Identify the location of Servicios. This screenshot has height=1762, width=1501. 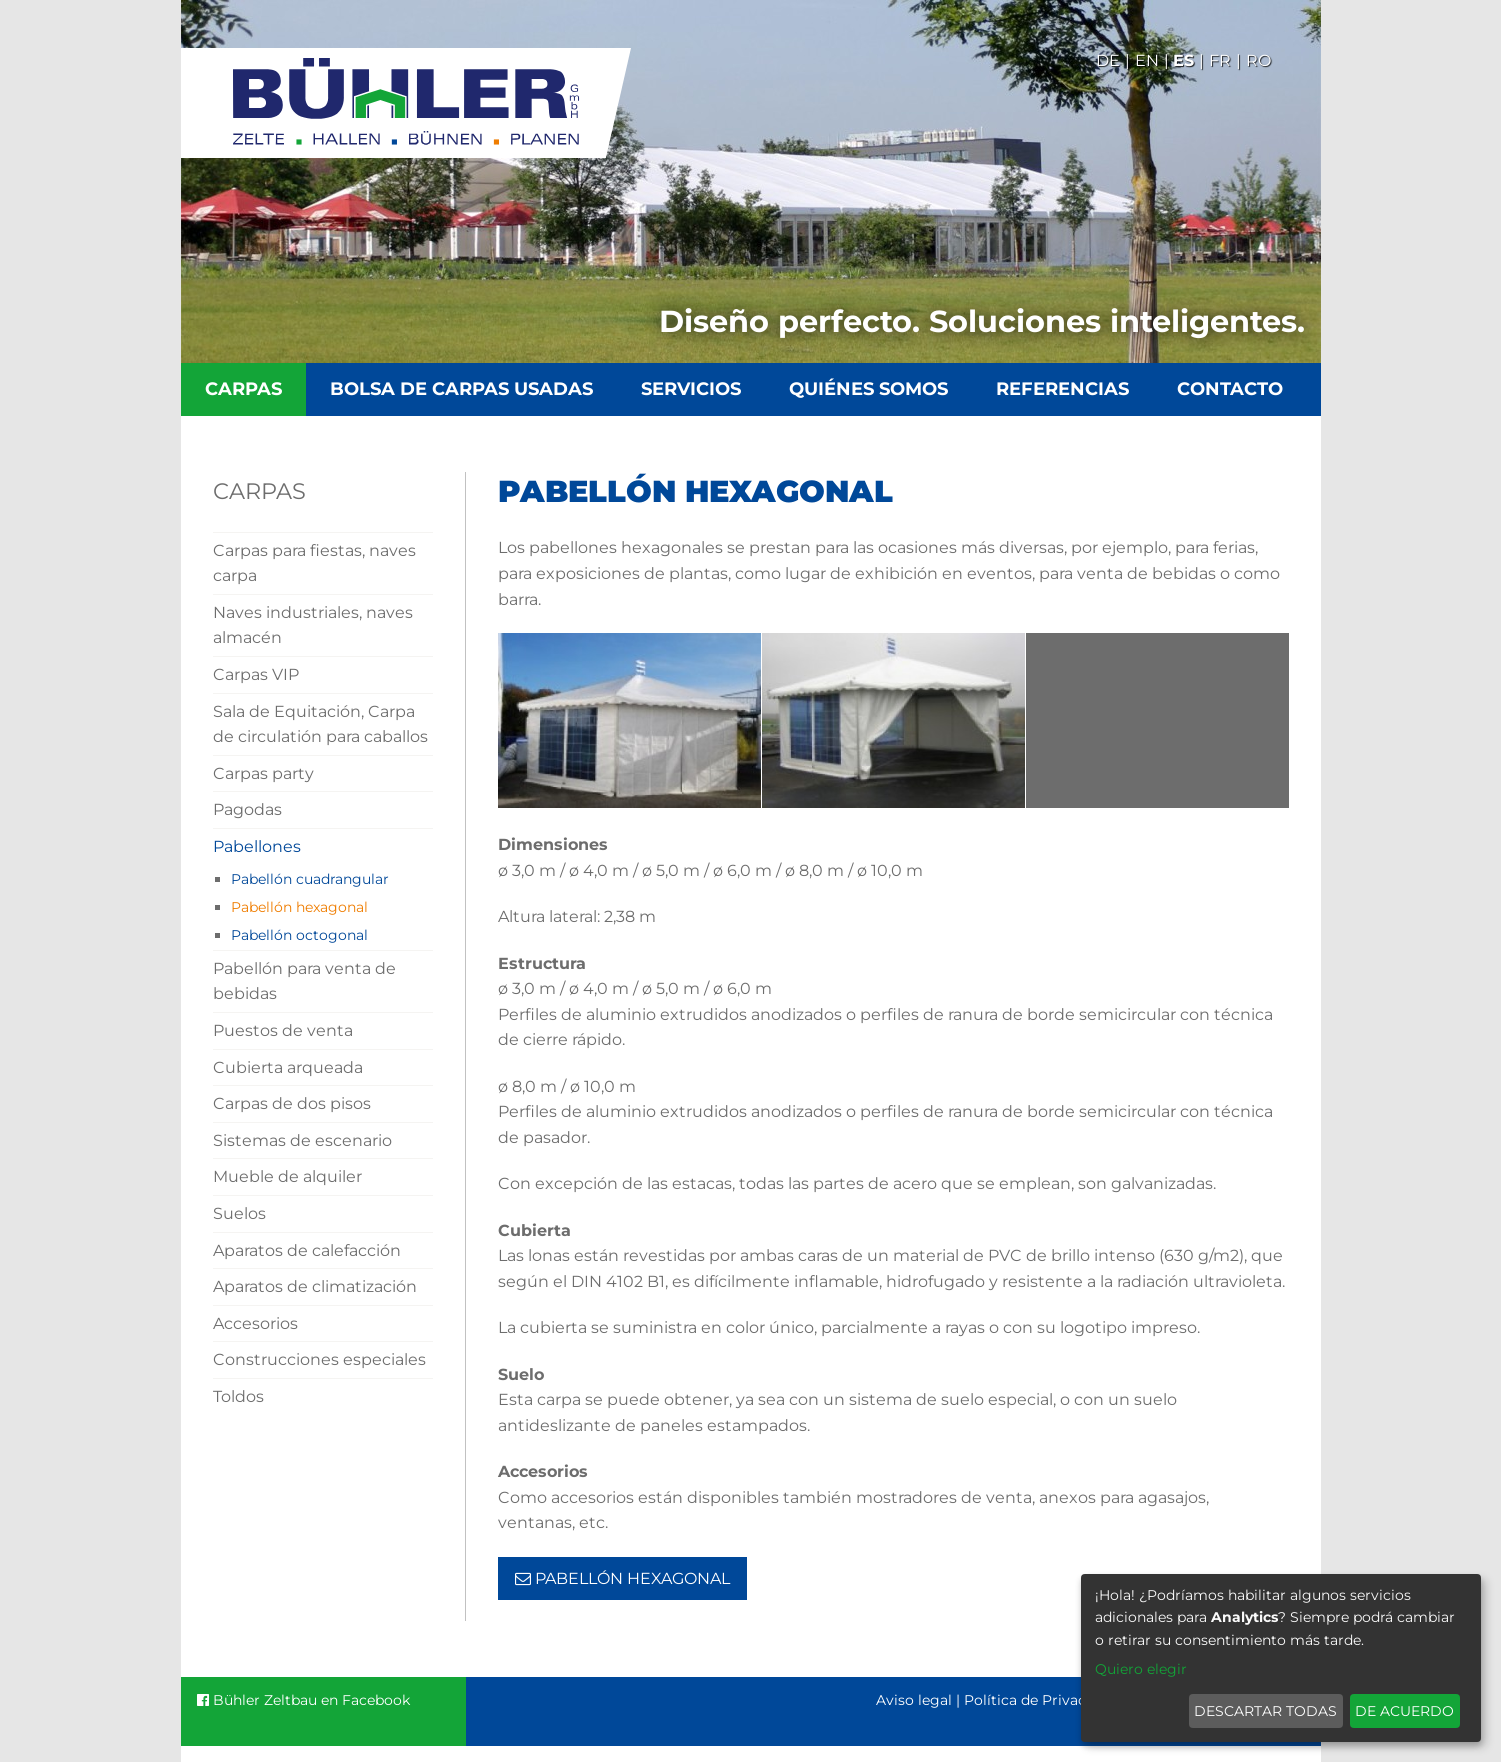
(691, 389).